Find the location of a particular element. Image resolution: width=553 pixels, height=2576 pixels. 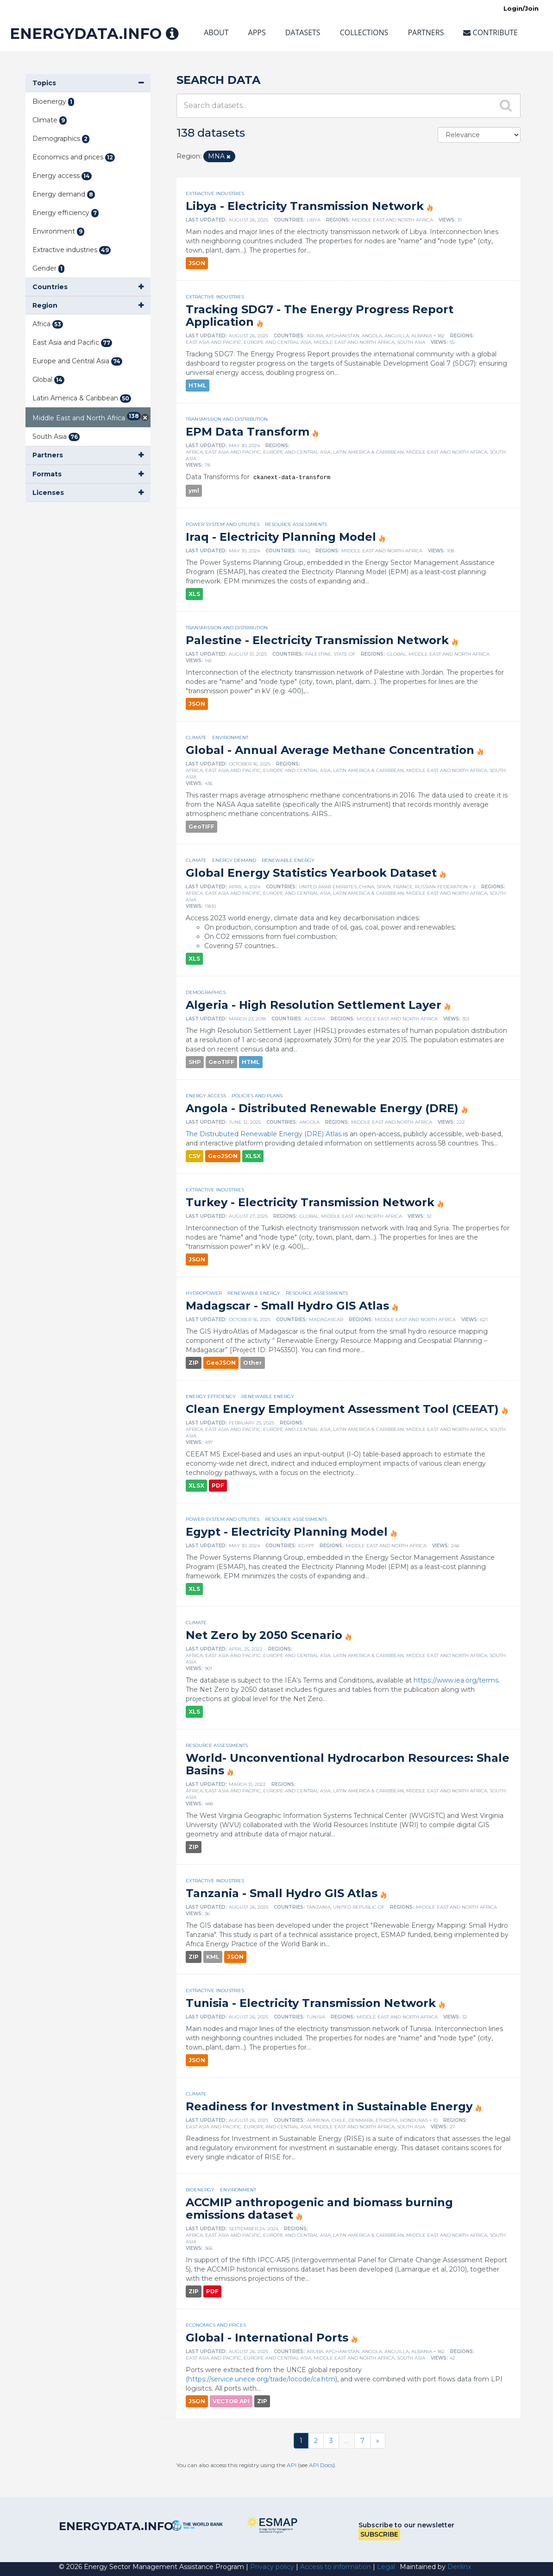

Turkey - Electricity Transmission Network is located at coordinates (310, 1202).